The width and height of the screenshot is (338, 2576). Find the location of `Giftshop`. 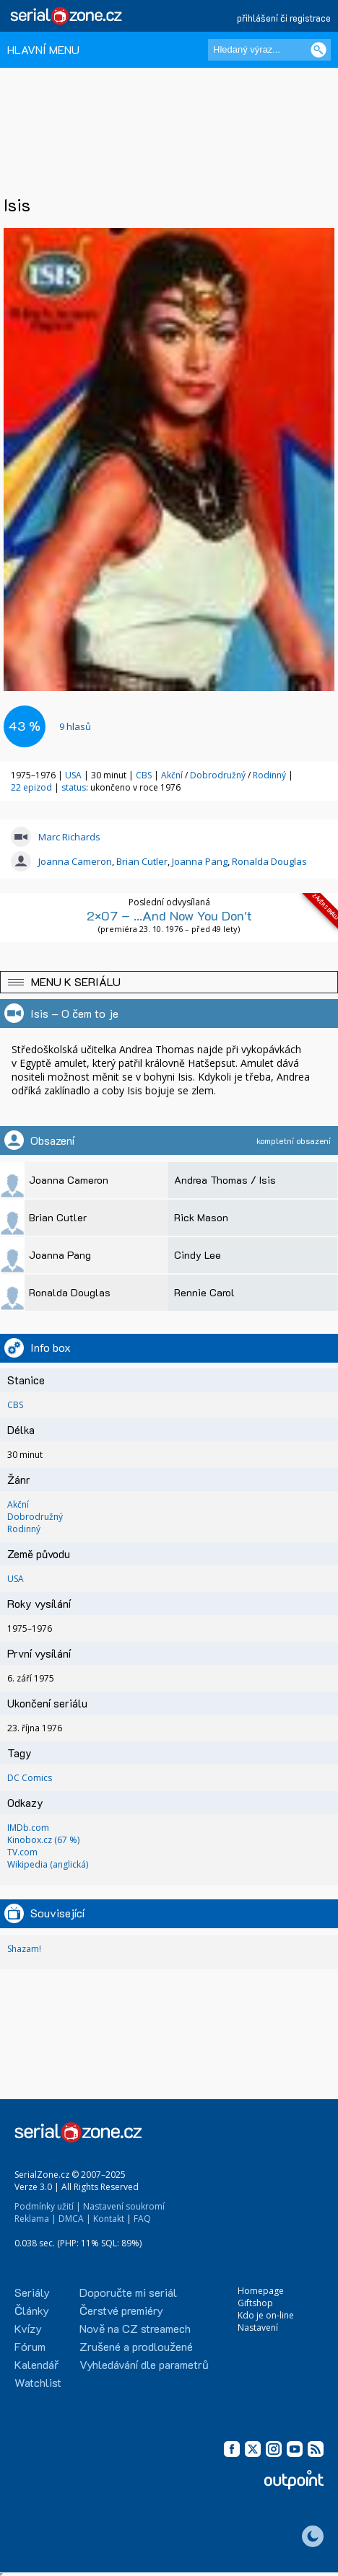

Giftshop is located at coordinates (255, 2303).